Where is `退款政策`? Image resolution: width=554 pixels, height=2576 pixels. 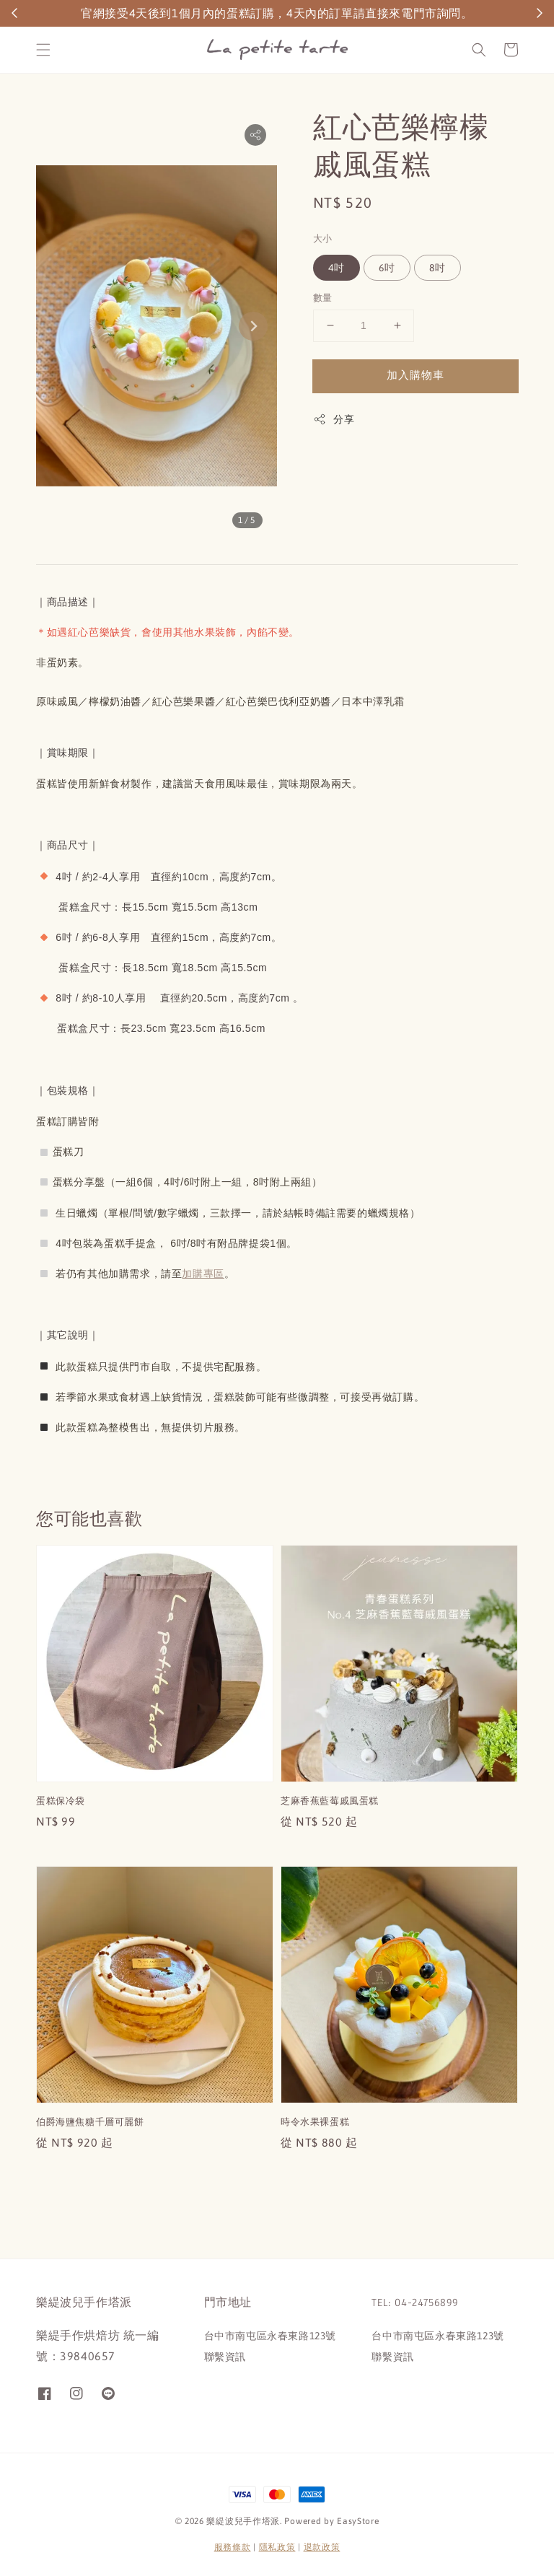
退款政策 is located at coordinates (322, 2547).